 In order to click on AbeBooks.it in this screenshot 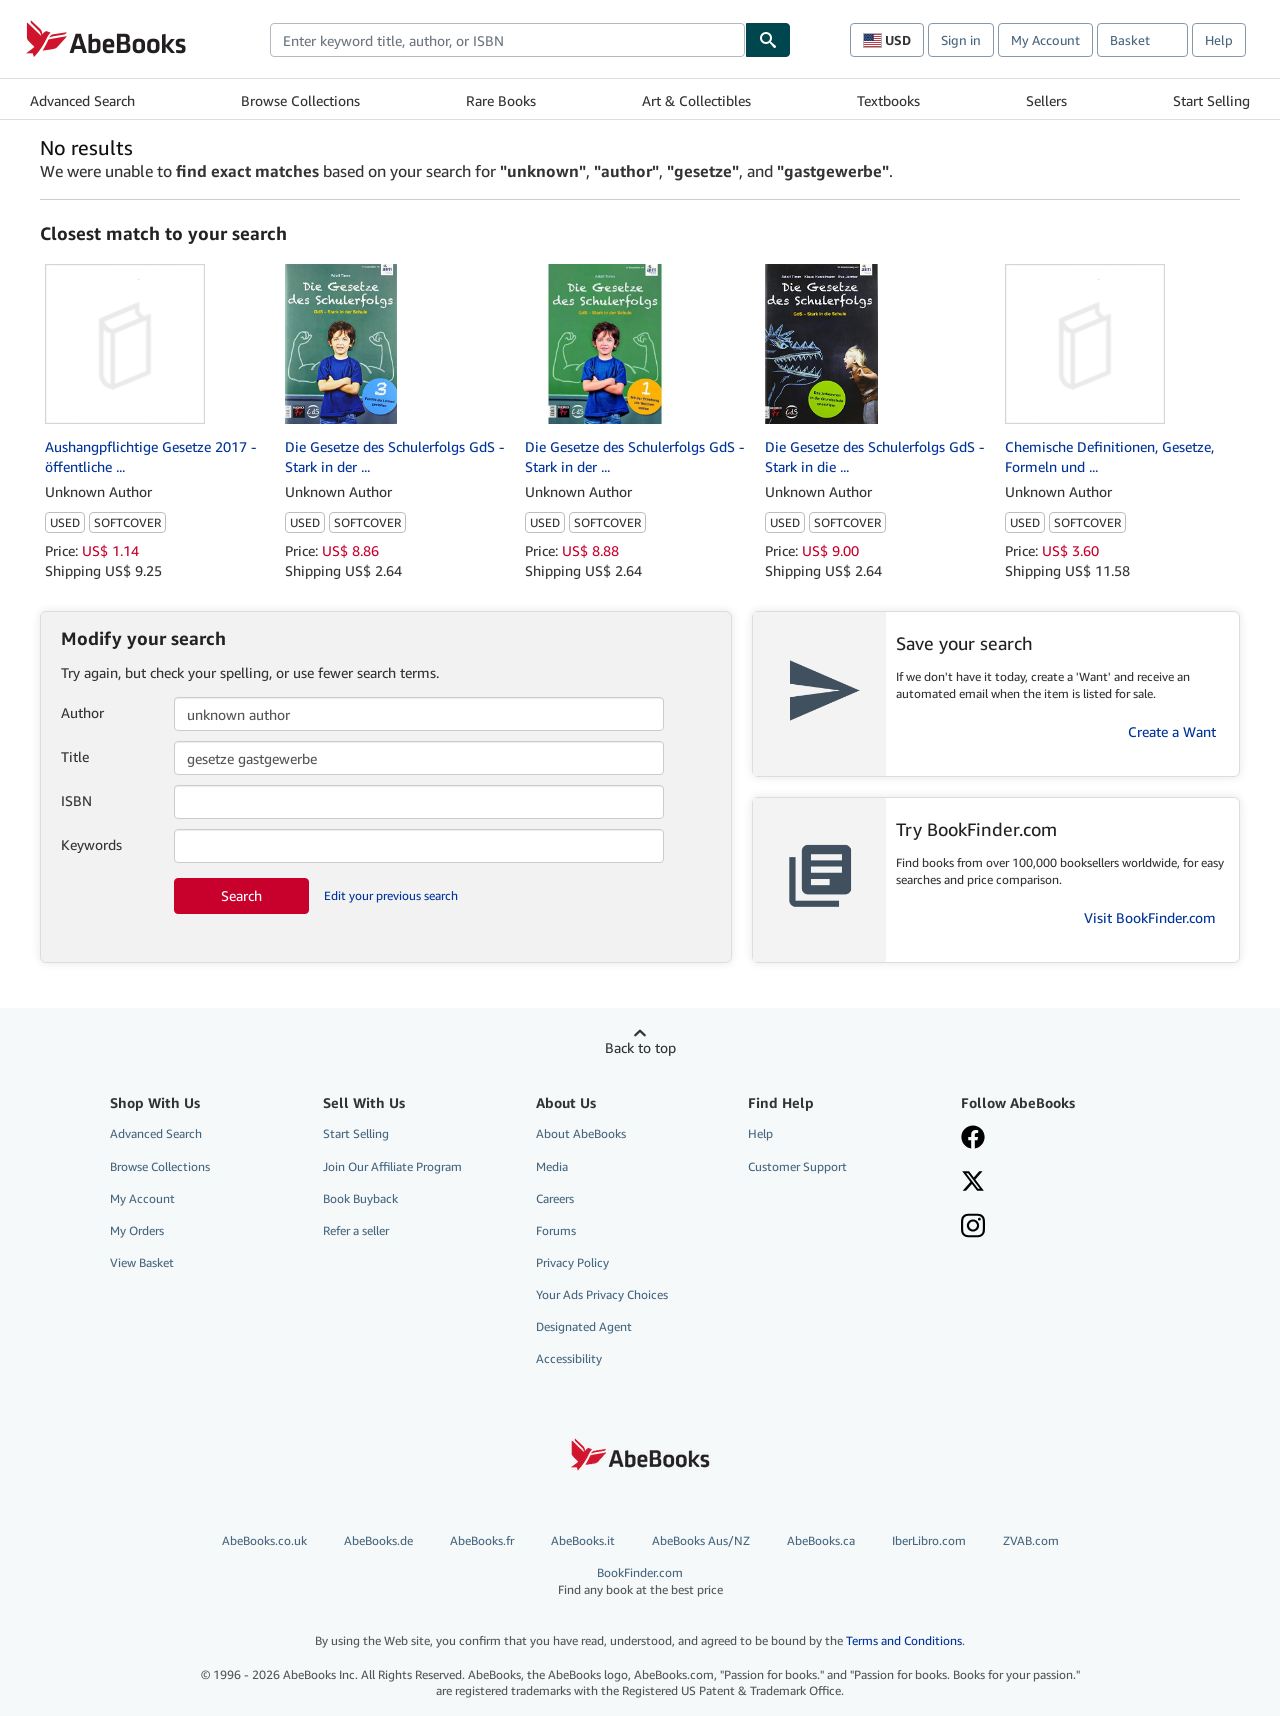, I will do `click(583, 1540)`.